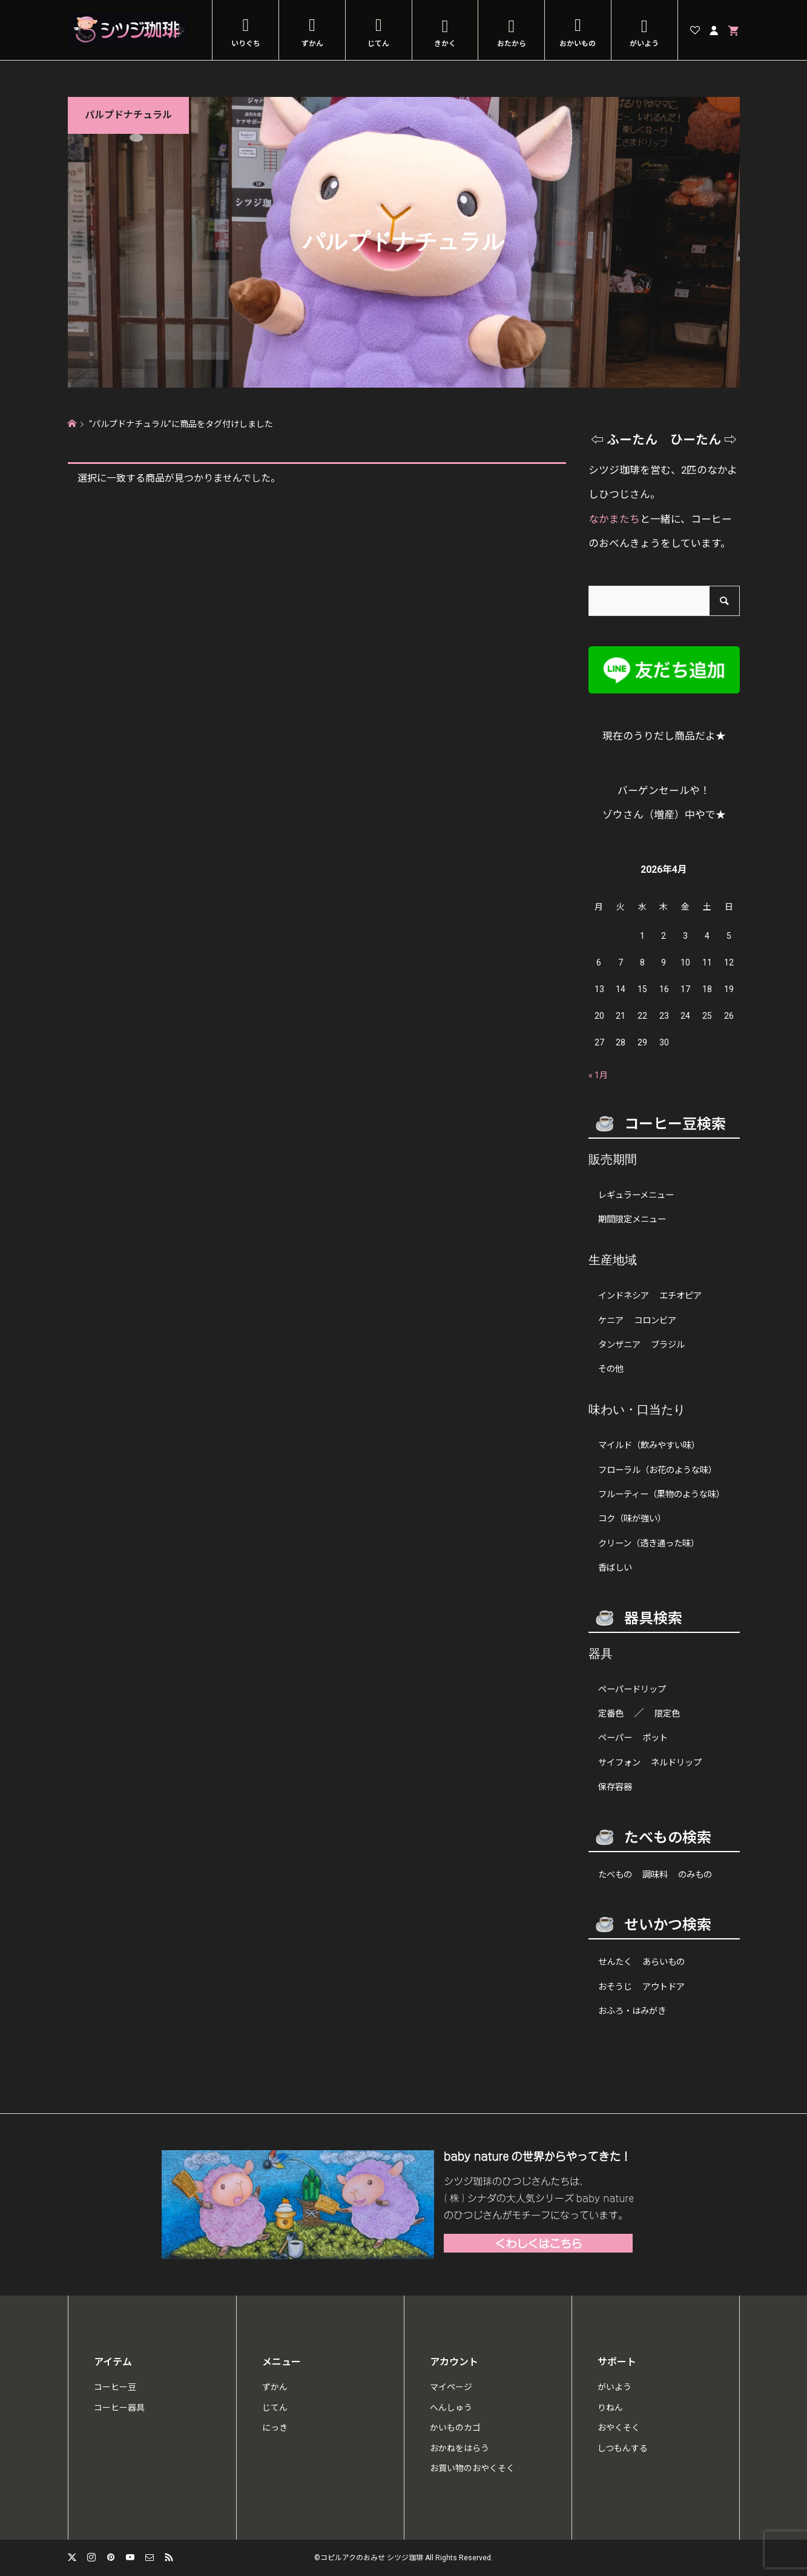 Image resolution: width=807 pixels, height=2576 pixels. What do you see at coordinates (611, 1369) in the screenshot?
I see `その他` at bounding box center [611, 1369].